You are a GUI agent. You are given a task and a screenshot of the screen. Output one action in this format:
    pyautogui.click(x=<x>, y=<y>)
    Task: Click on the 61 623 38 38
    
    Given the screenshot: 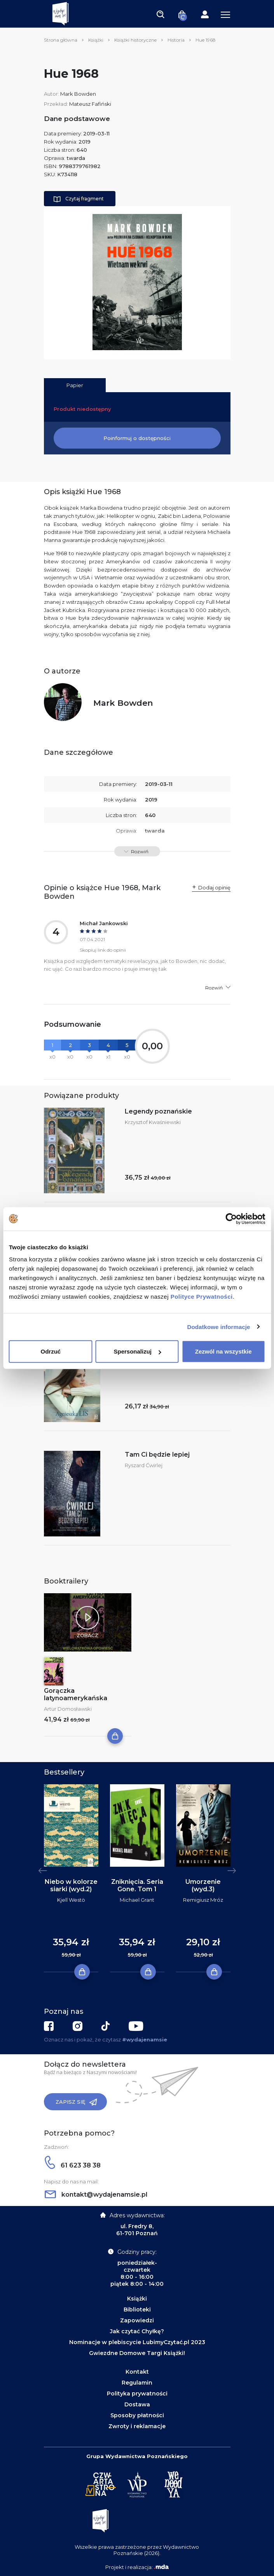 What is the action you would take?
    pyautogui.click(x=73, y=2165)
    